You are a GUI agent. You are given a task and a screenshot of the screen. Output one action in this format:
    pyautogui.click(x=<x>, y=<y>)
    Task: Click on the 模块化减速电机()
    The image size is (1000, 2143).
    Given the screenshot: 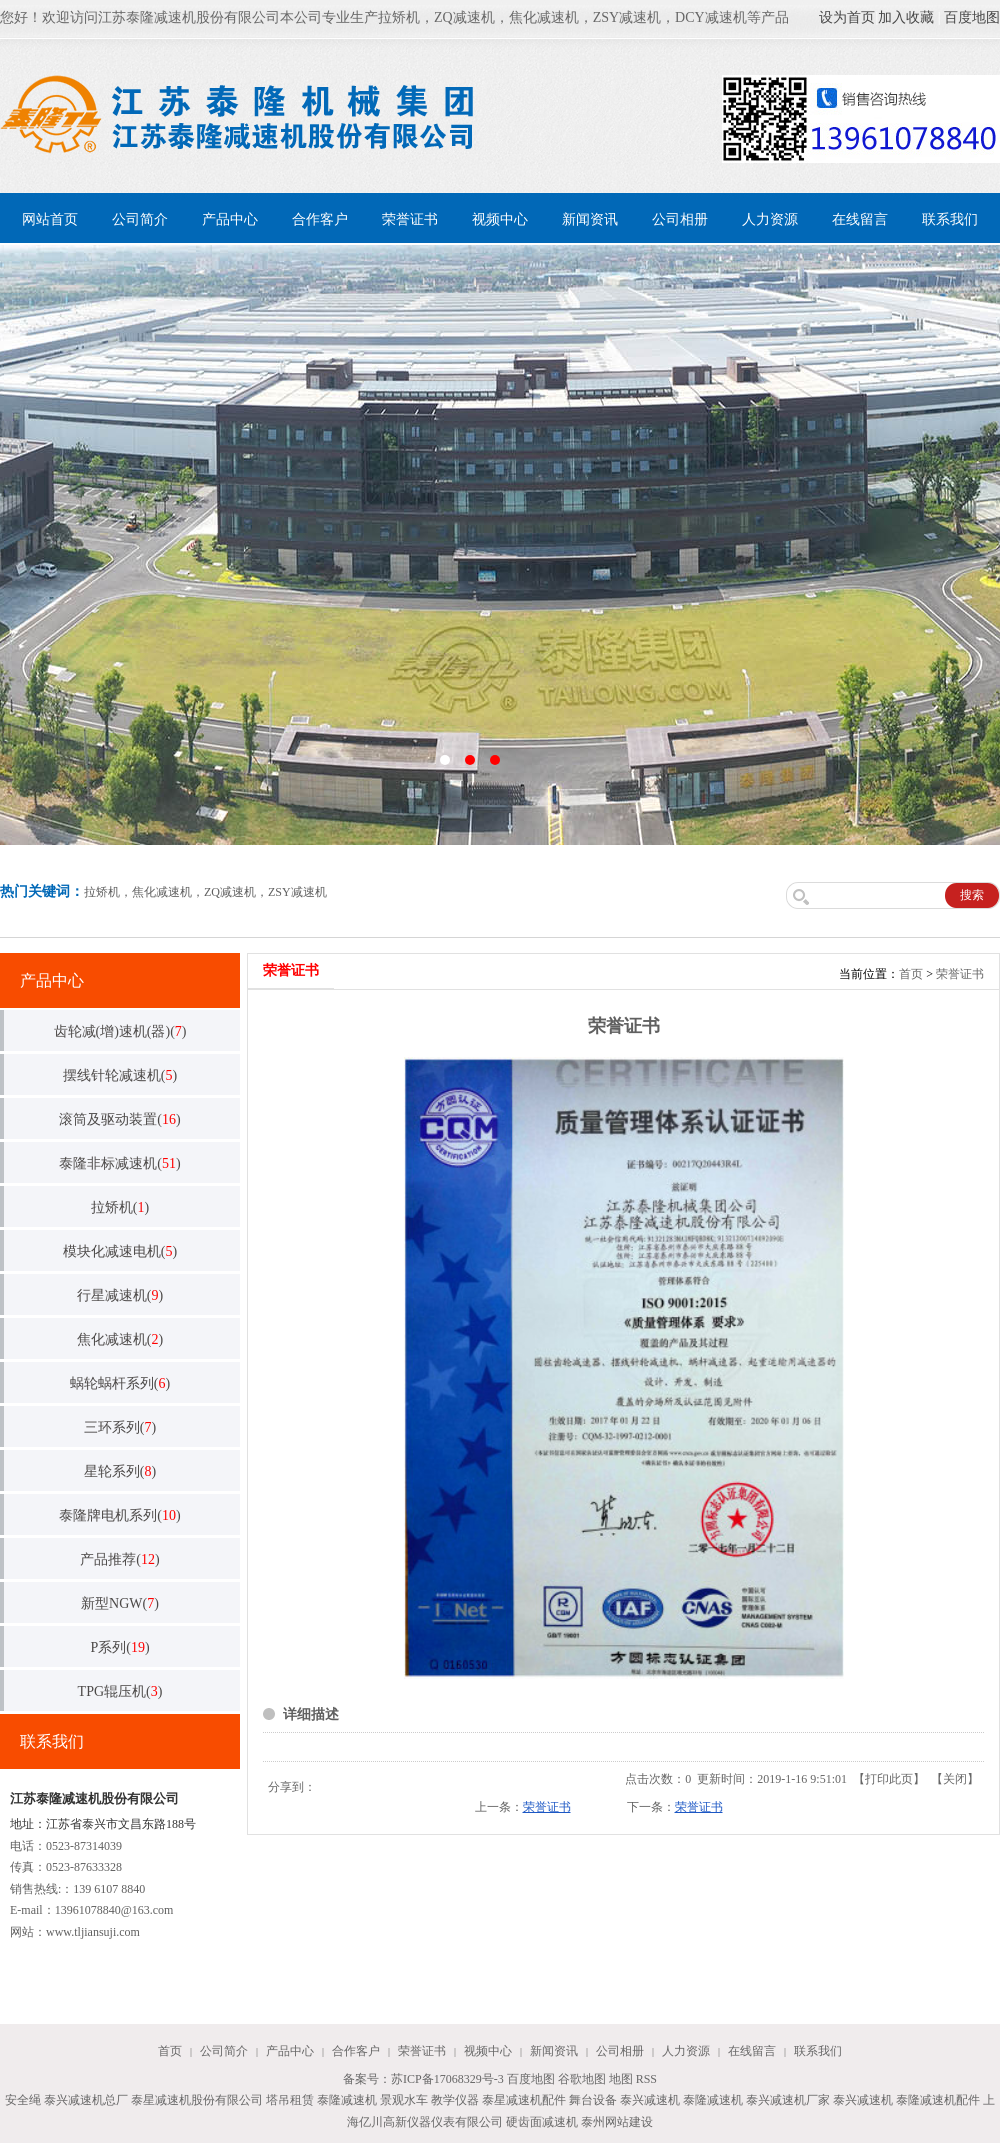 What is the action you would take?
    pyautogui.click(x=120, y=1251)
    